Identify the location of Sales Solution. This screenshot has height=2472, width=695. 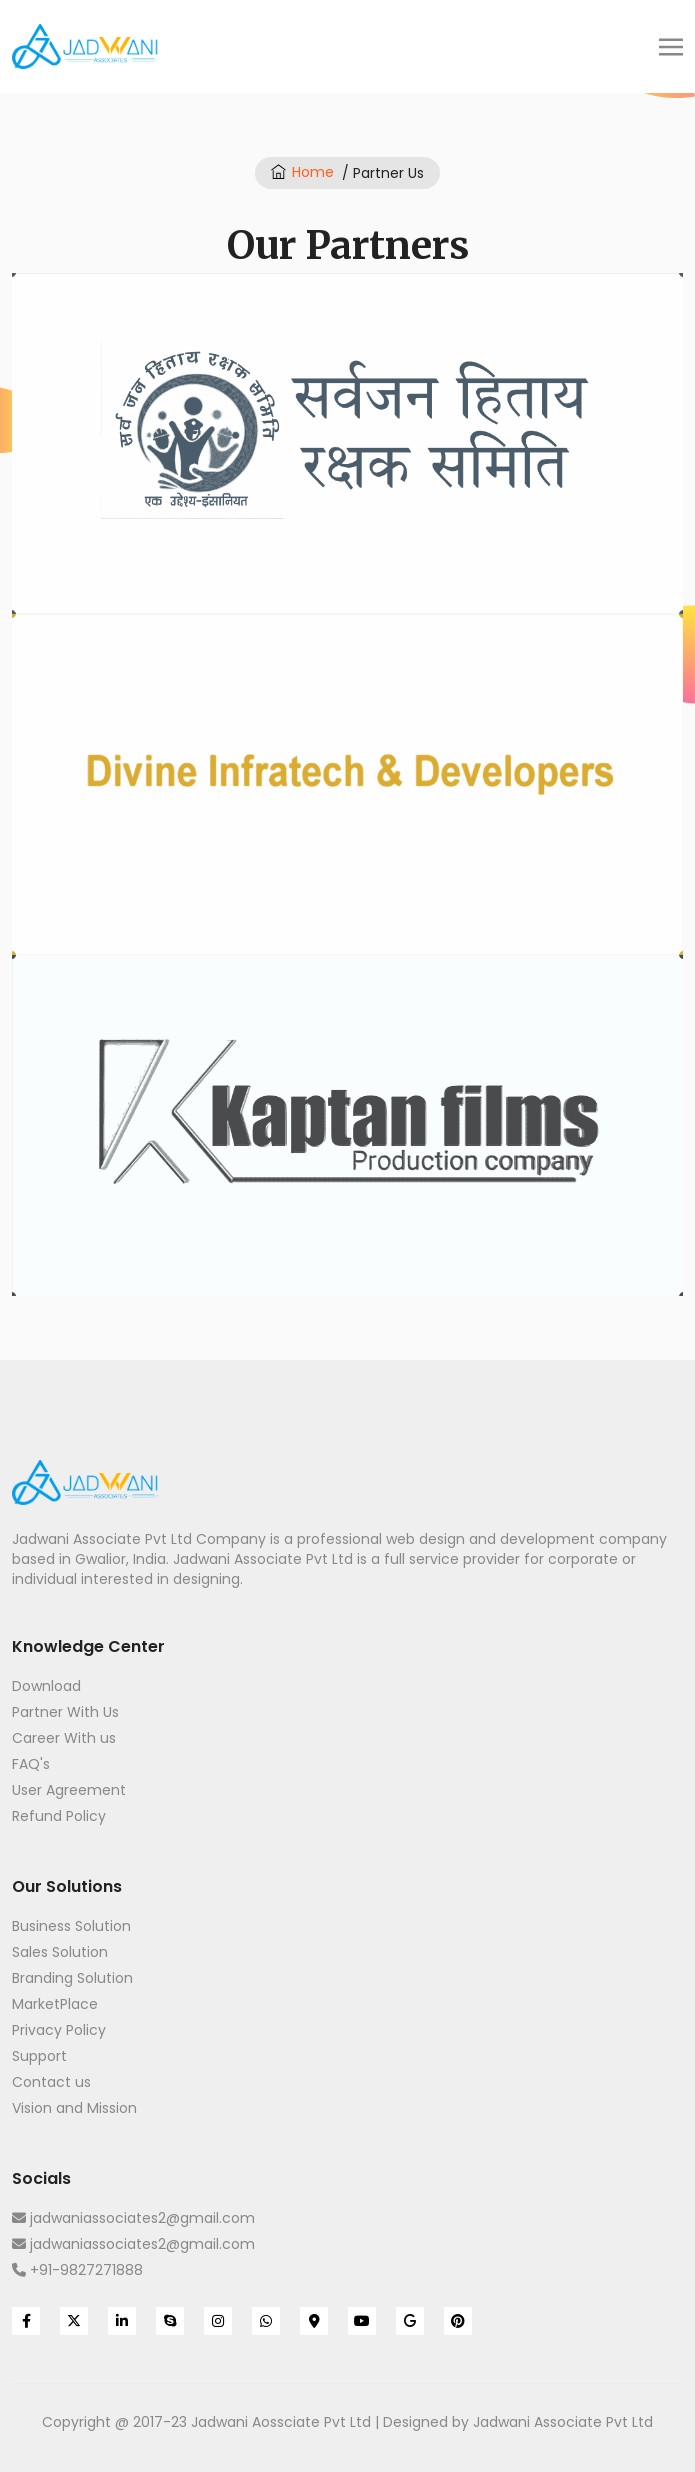
(60, 1952).